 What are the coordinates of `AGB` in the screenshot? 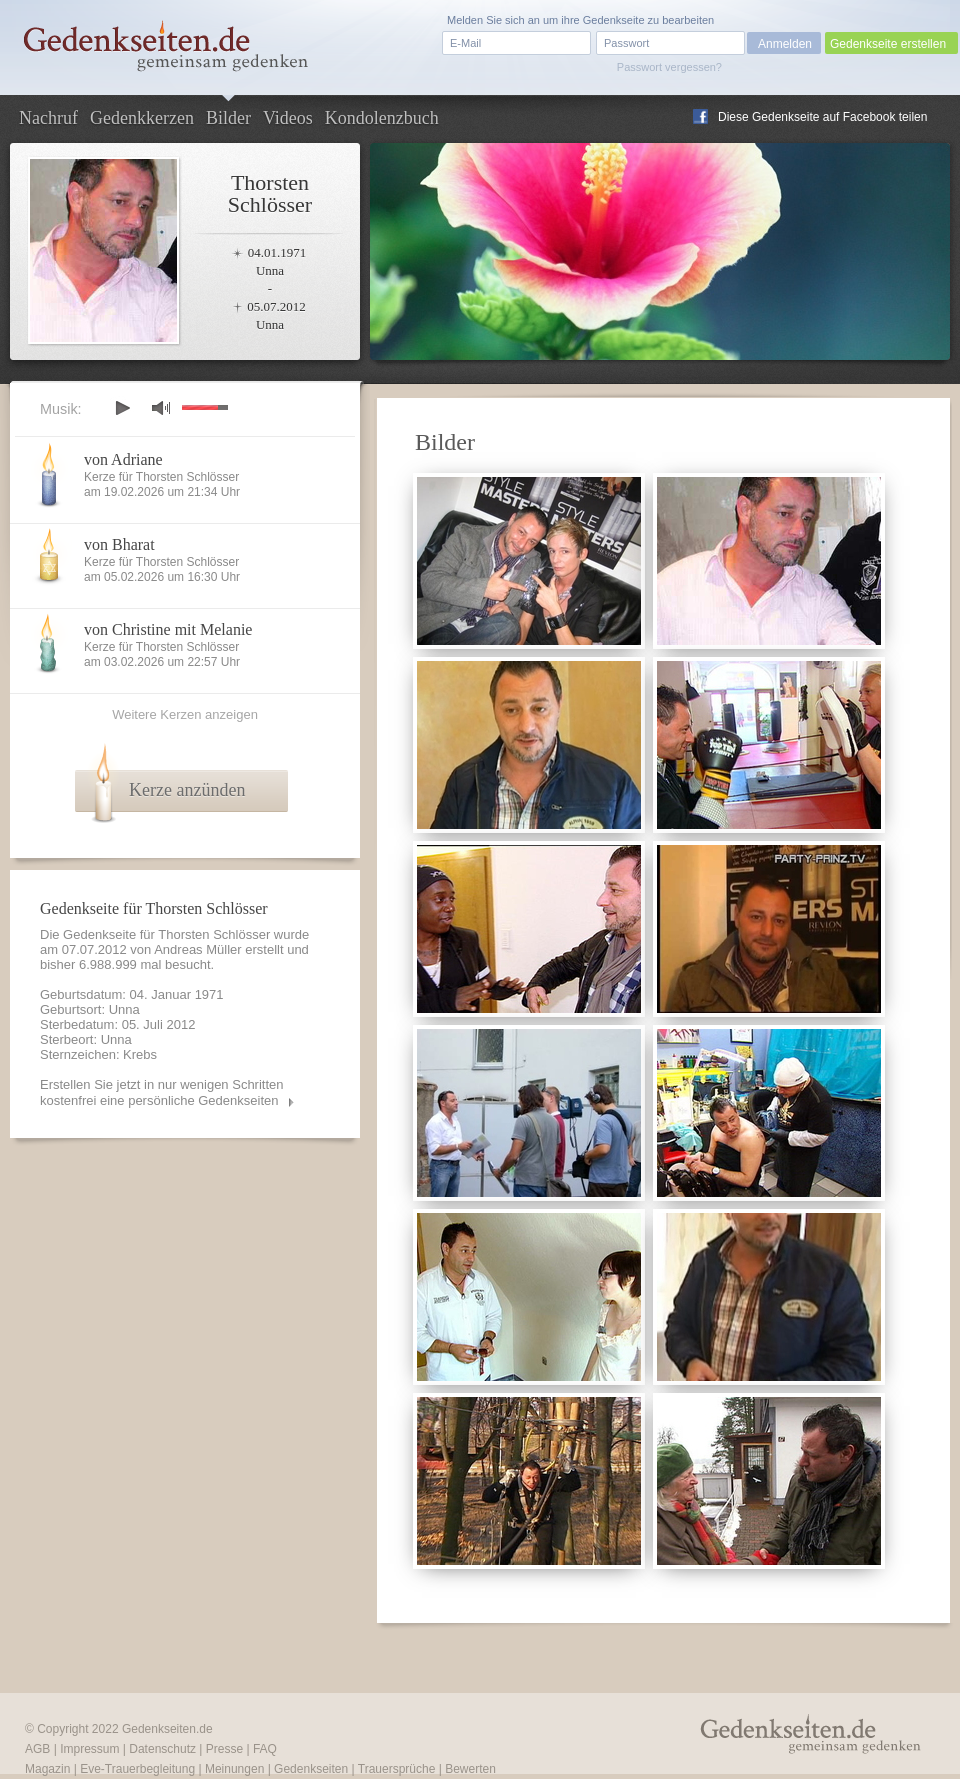 It's located at (37, 1749).